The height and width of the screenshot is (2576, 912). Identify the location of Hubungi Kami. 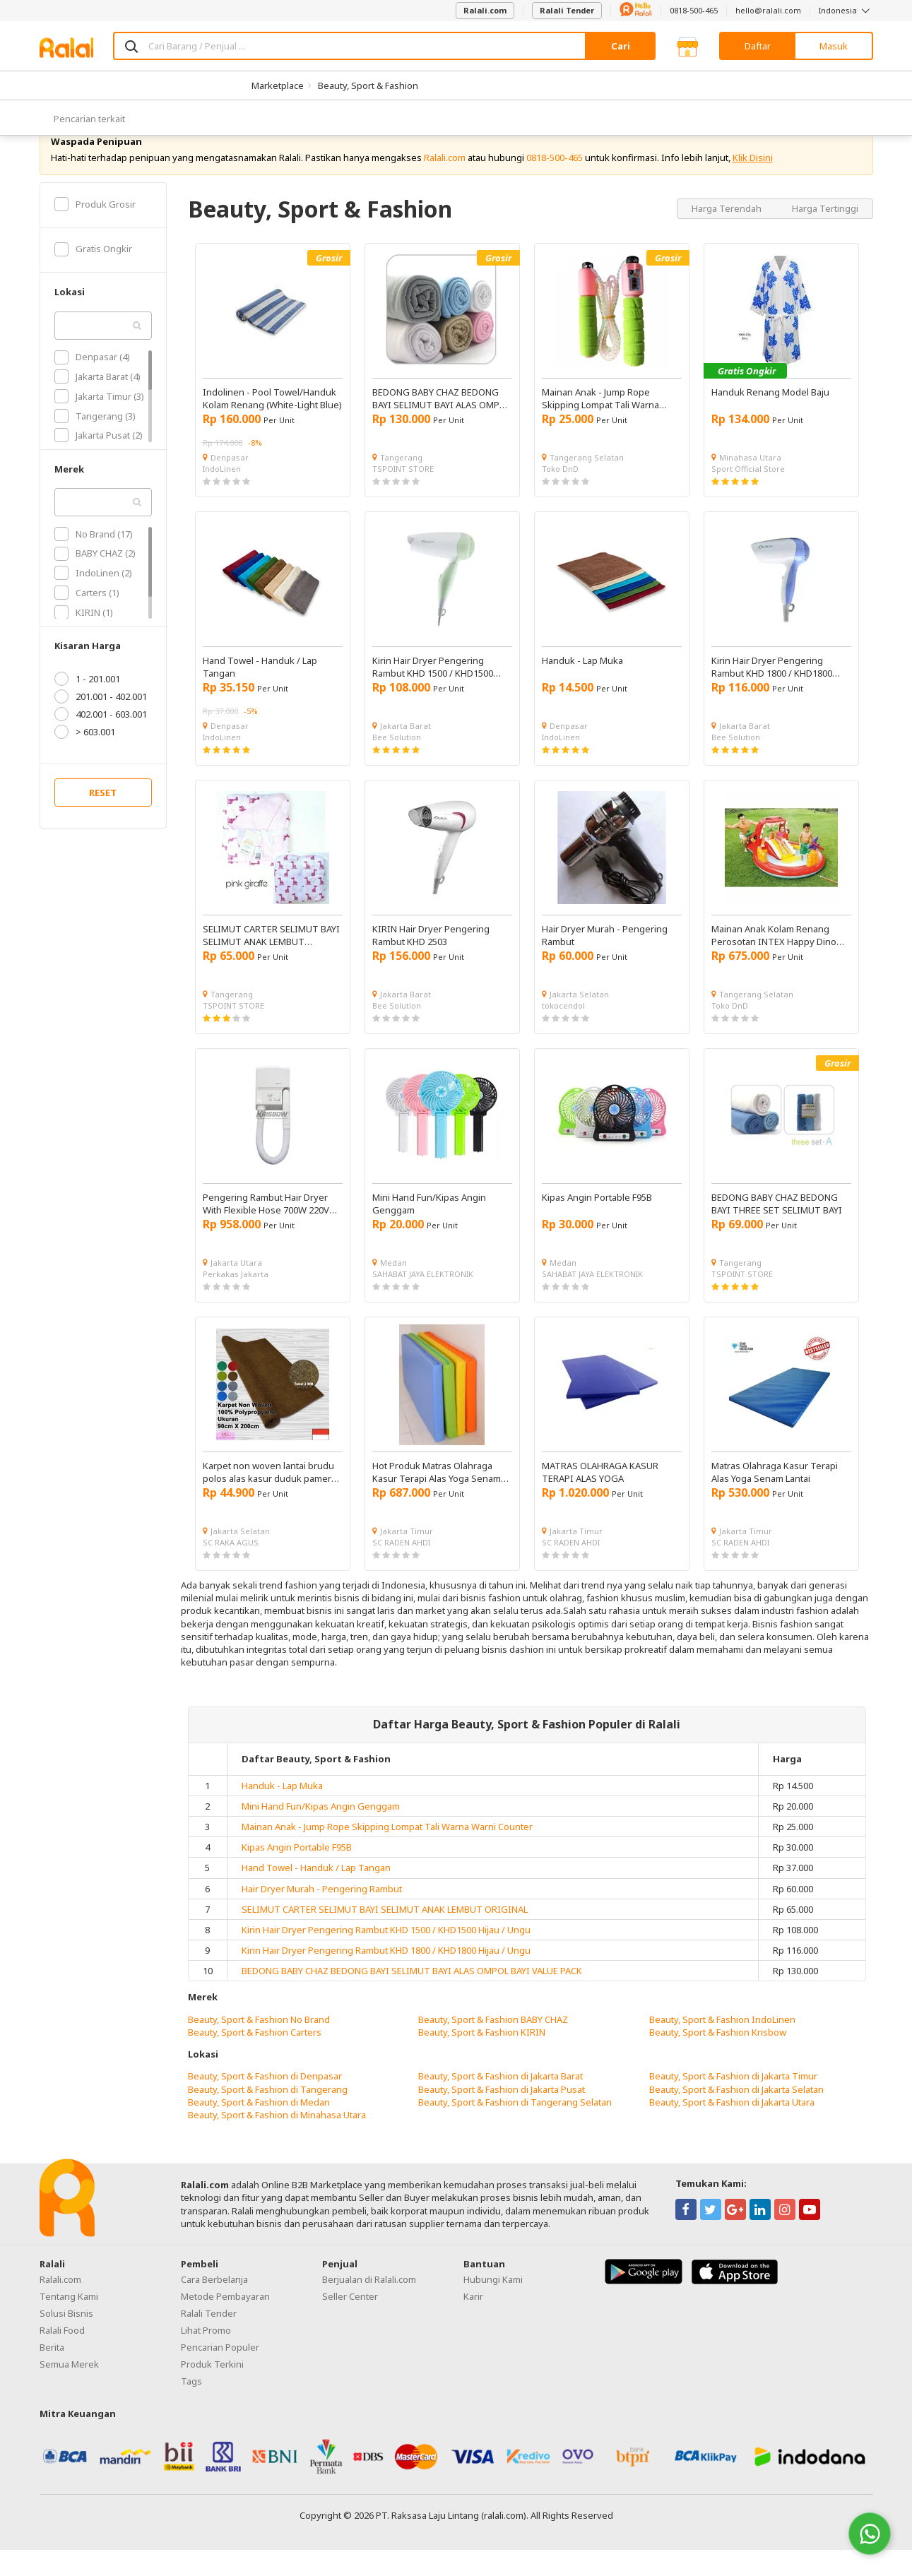
(493, 2306).